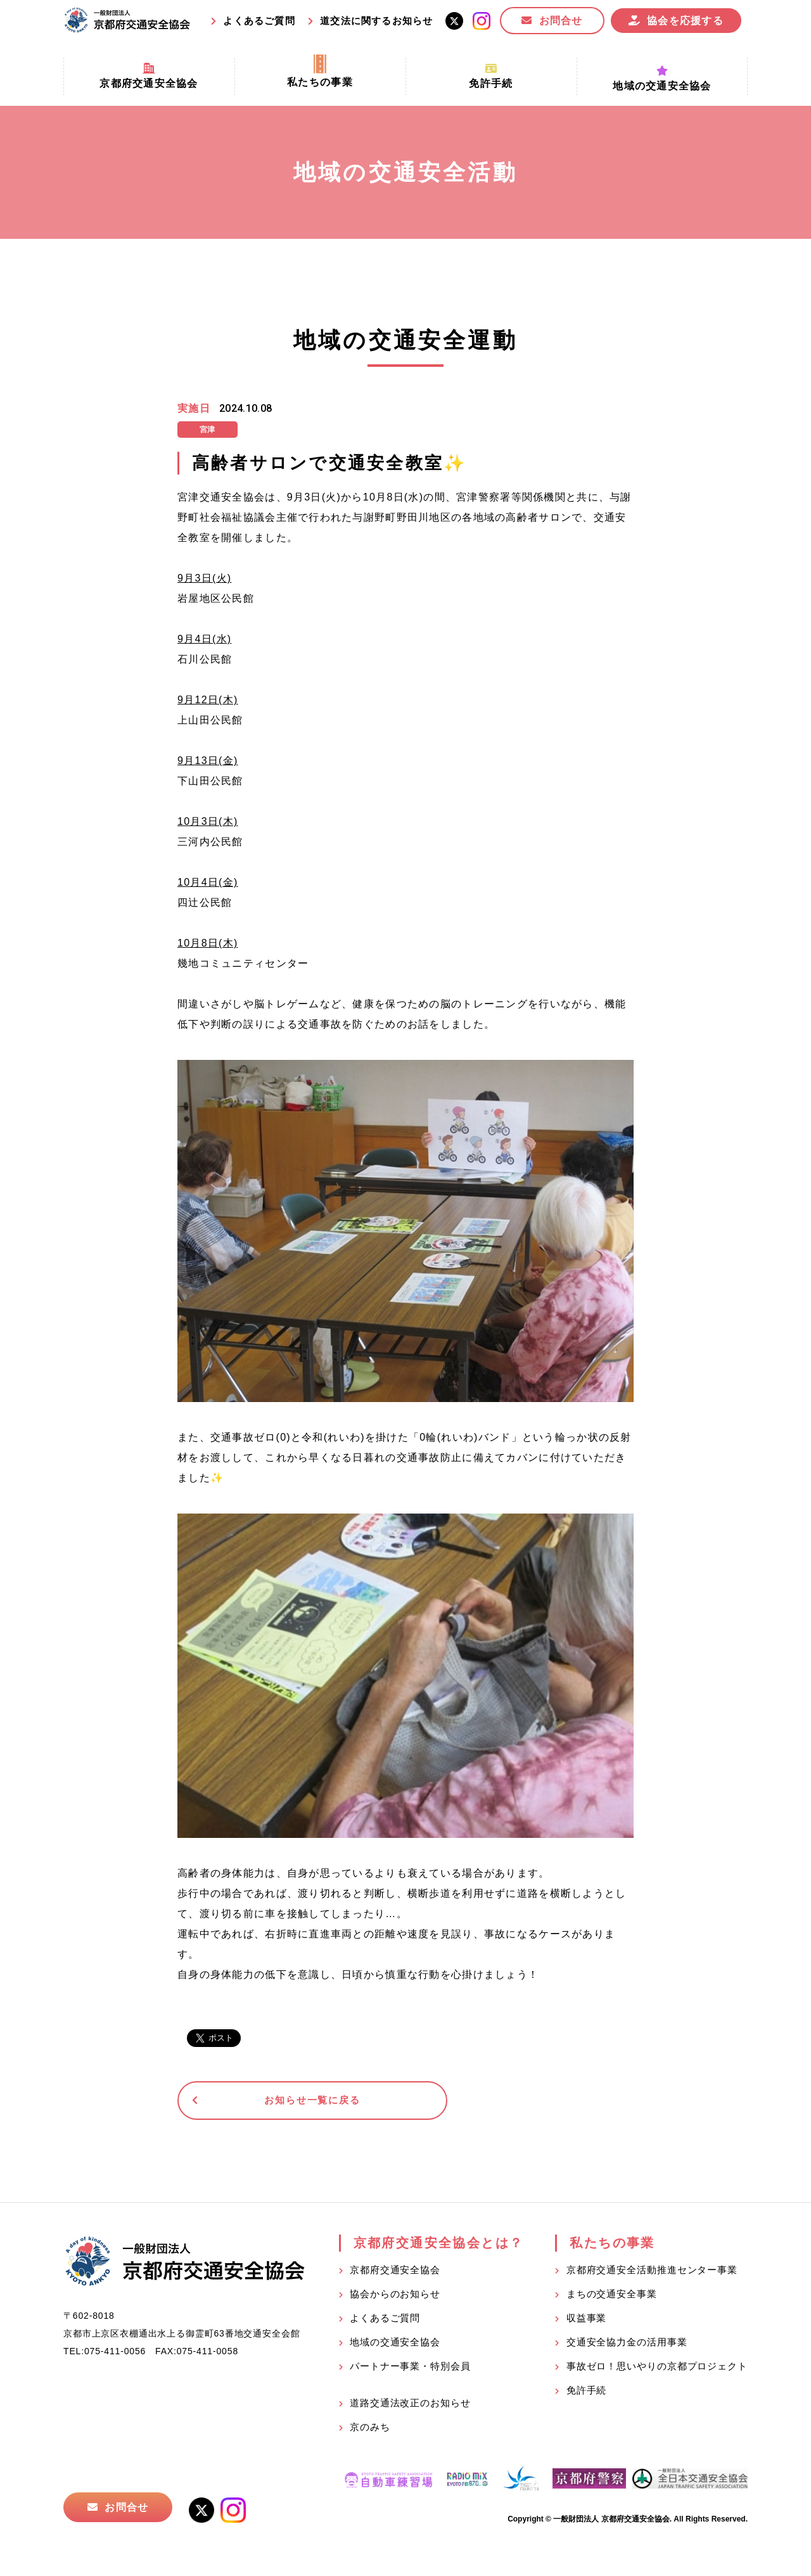  What do you see at coordinates (370, 2429) in the screenshot?
I see `京のみち` at bounding box center [370, 2429].